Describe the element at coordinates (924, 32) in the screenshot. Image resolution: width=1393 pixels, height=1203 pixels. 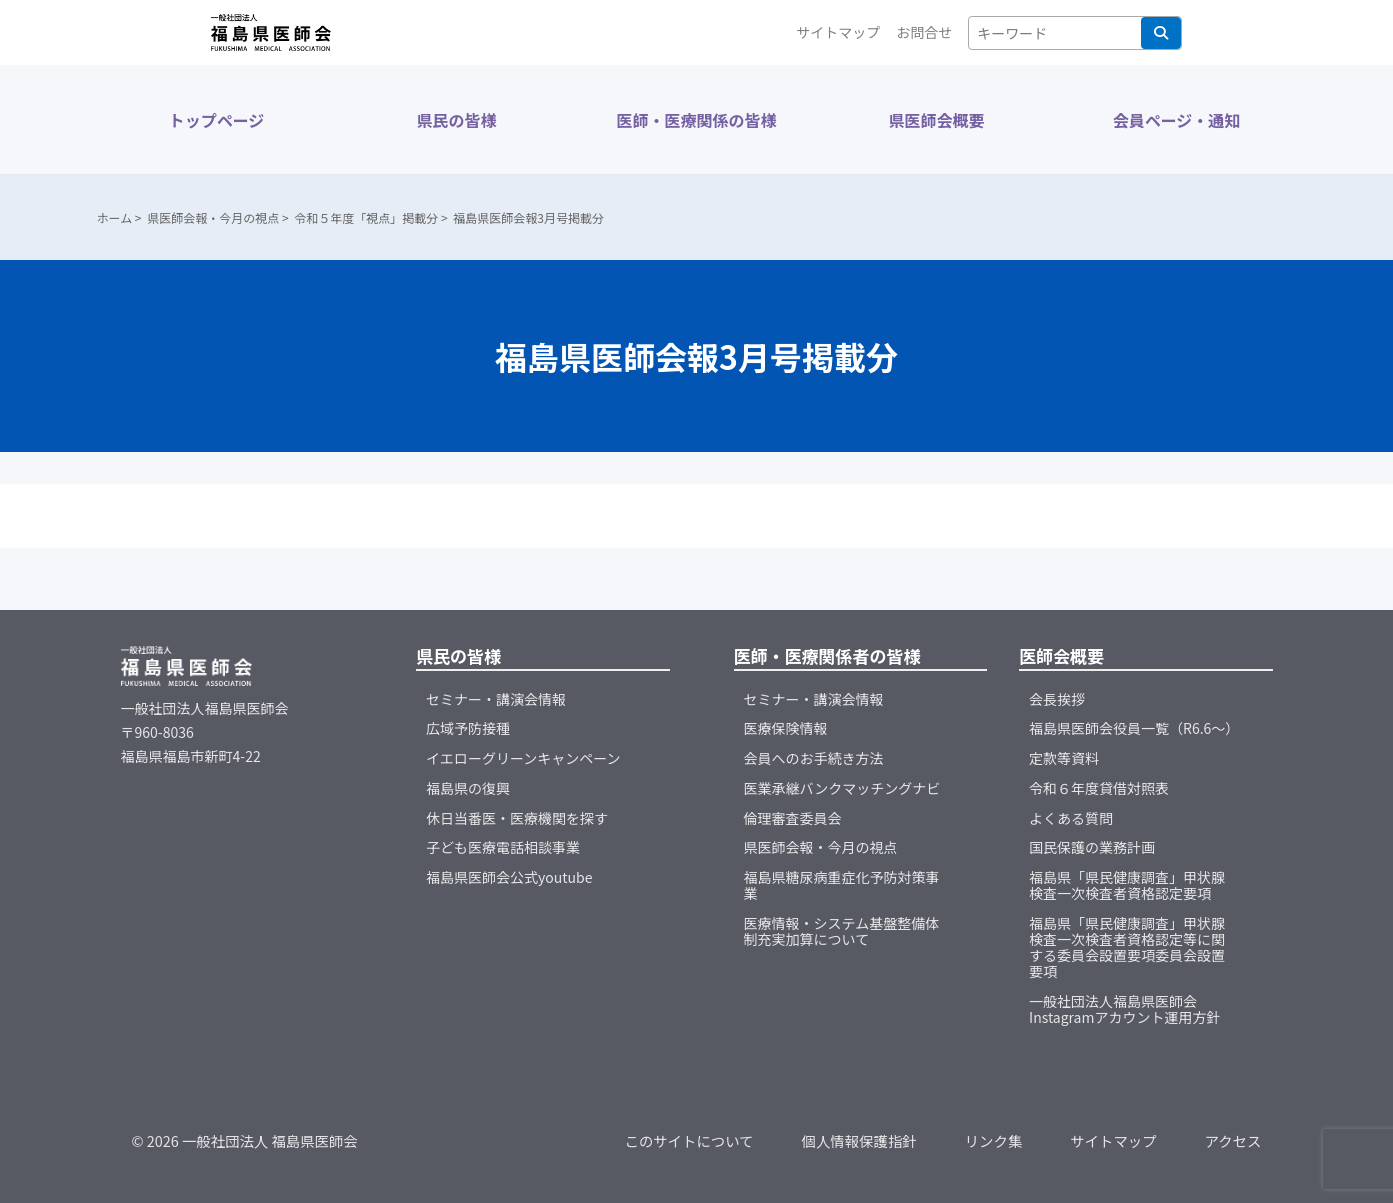
I see `お問合せ` at that location.